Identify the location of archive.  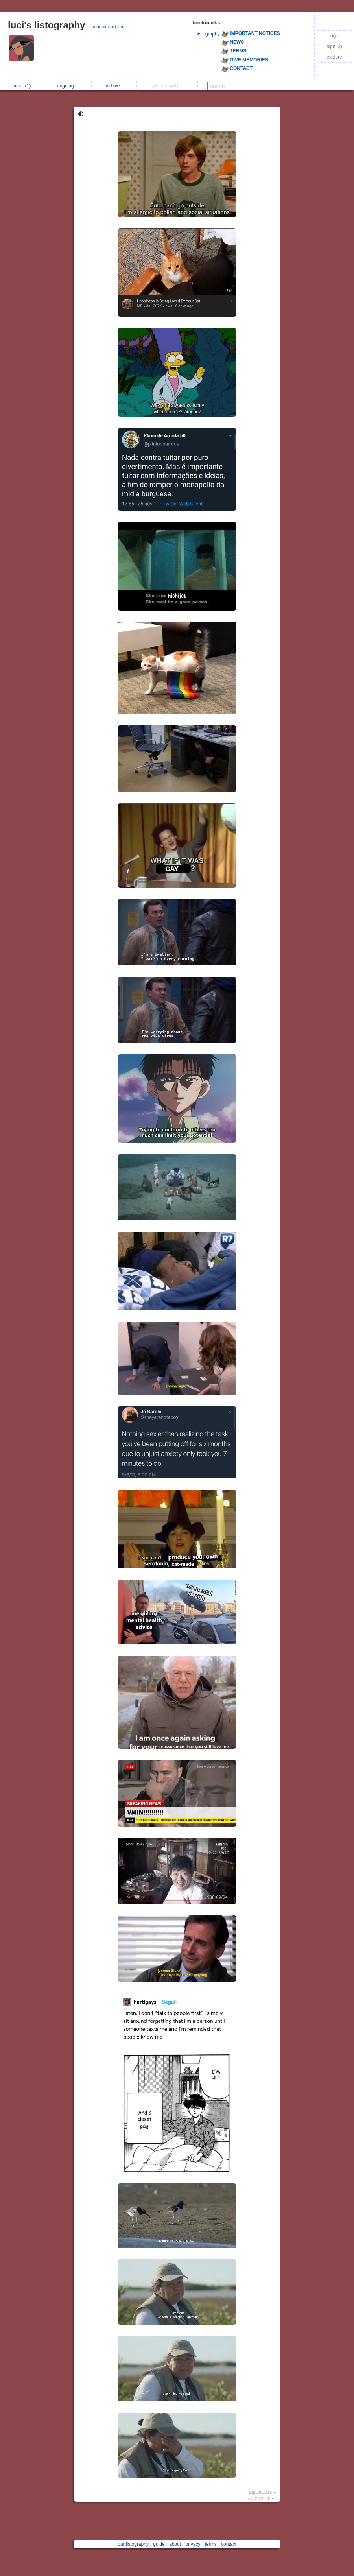
(114, 86).